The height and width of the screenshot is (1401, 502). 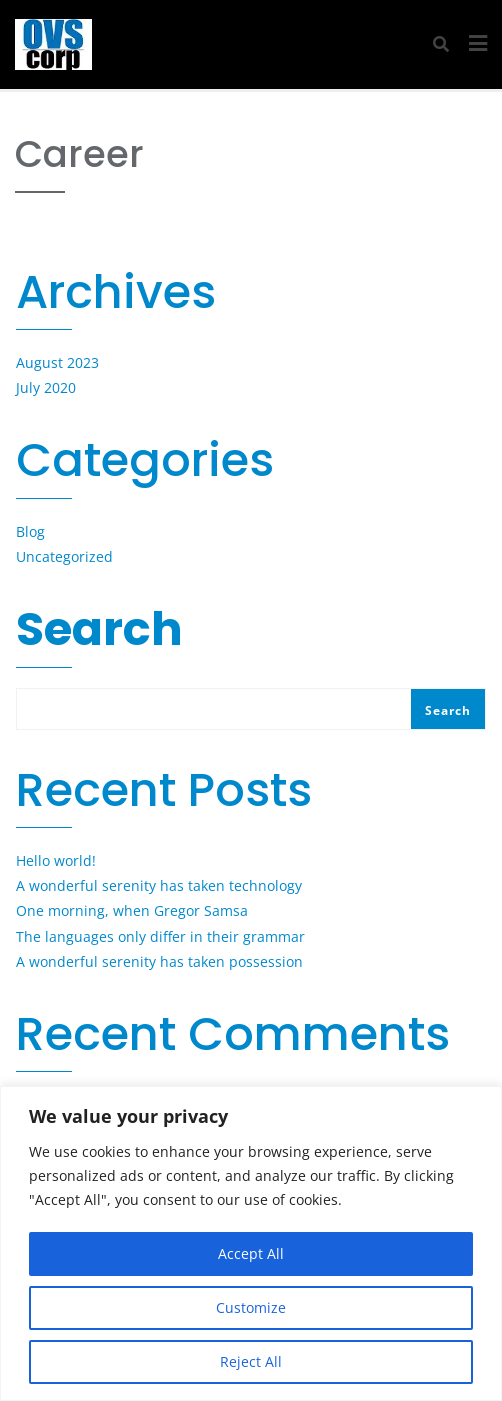 What do you see at coordinates (159, 961) in the screenshot?
I see `A wonderful serenity has taken possession` at bounding box center [159, 961].